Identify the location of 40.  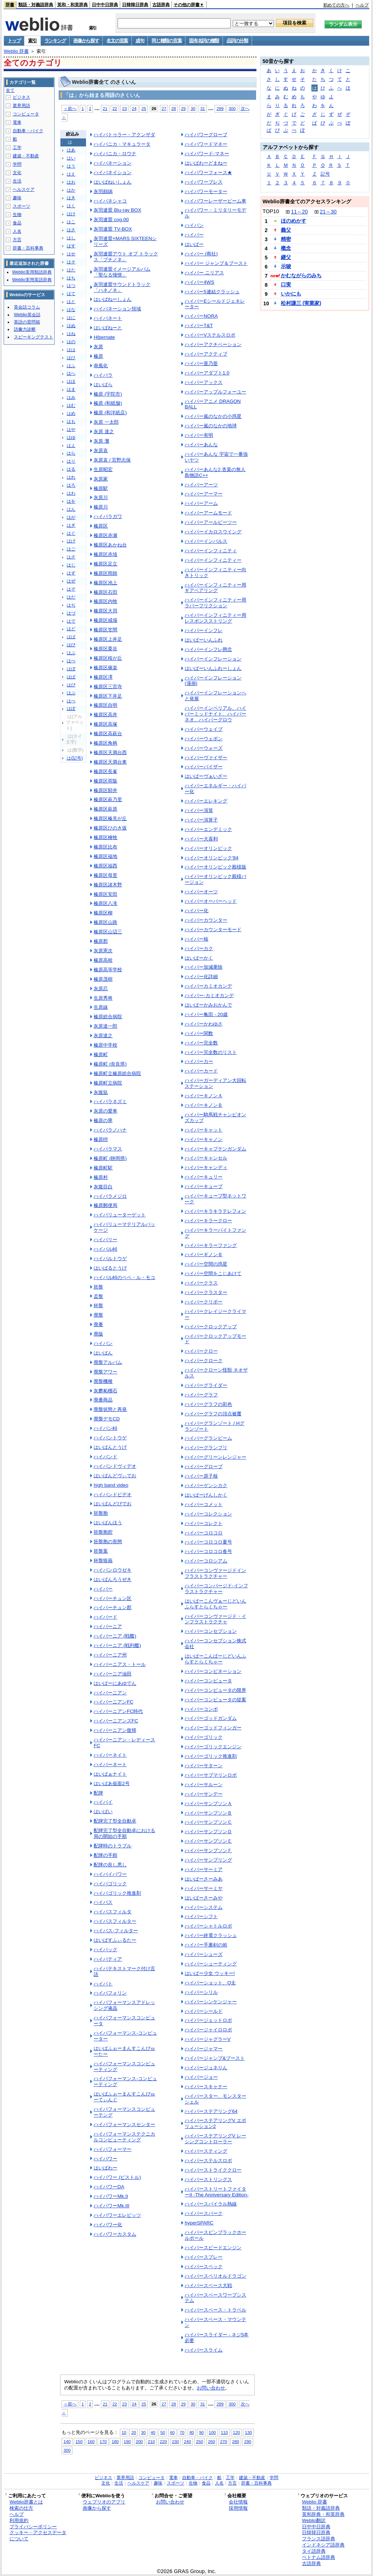
(153, 2432).